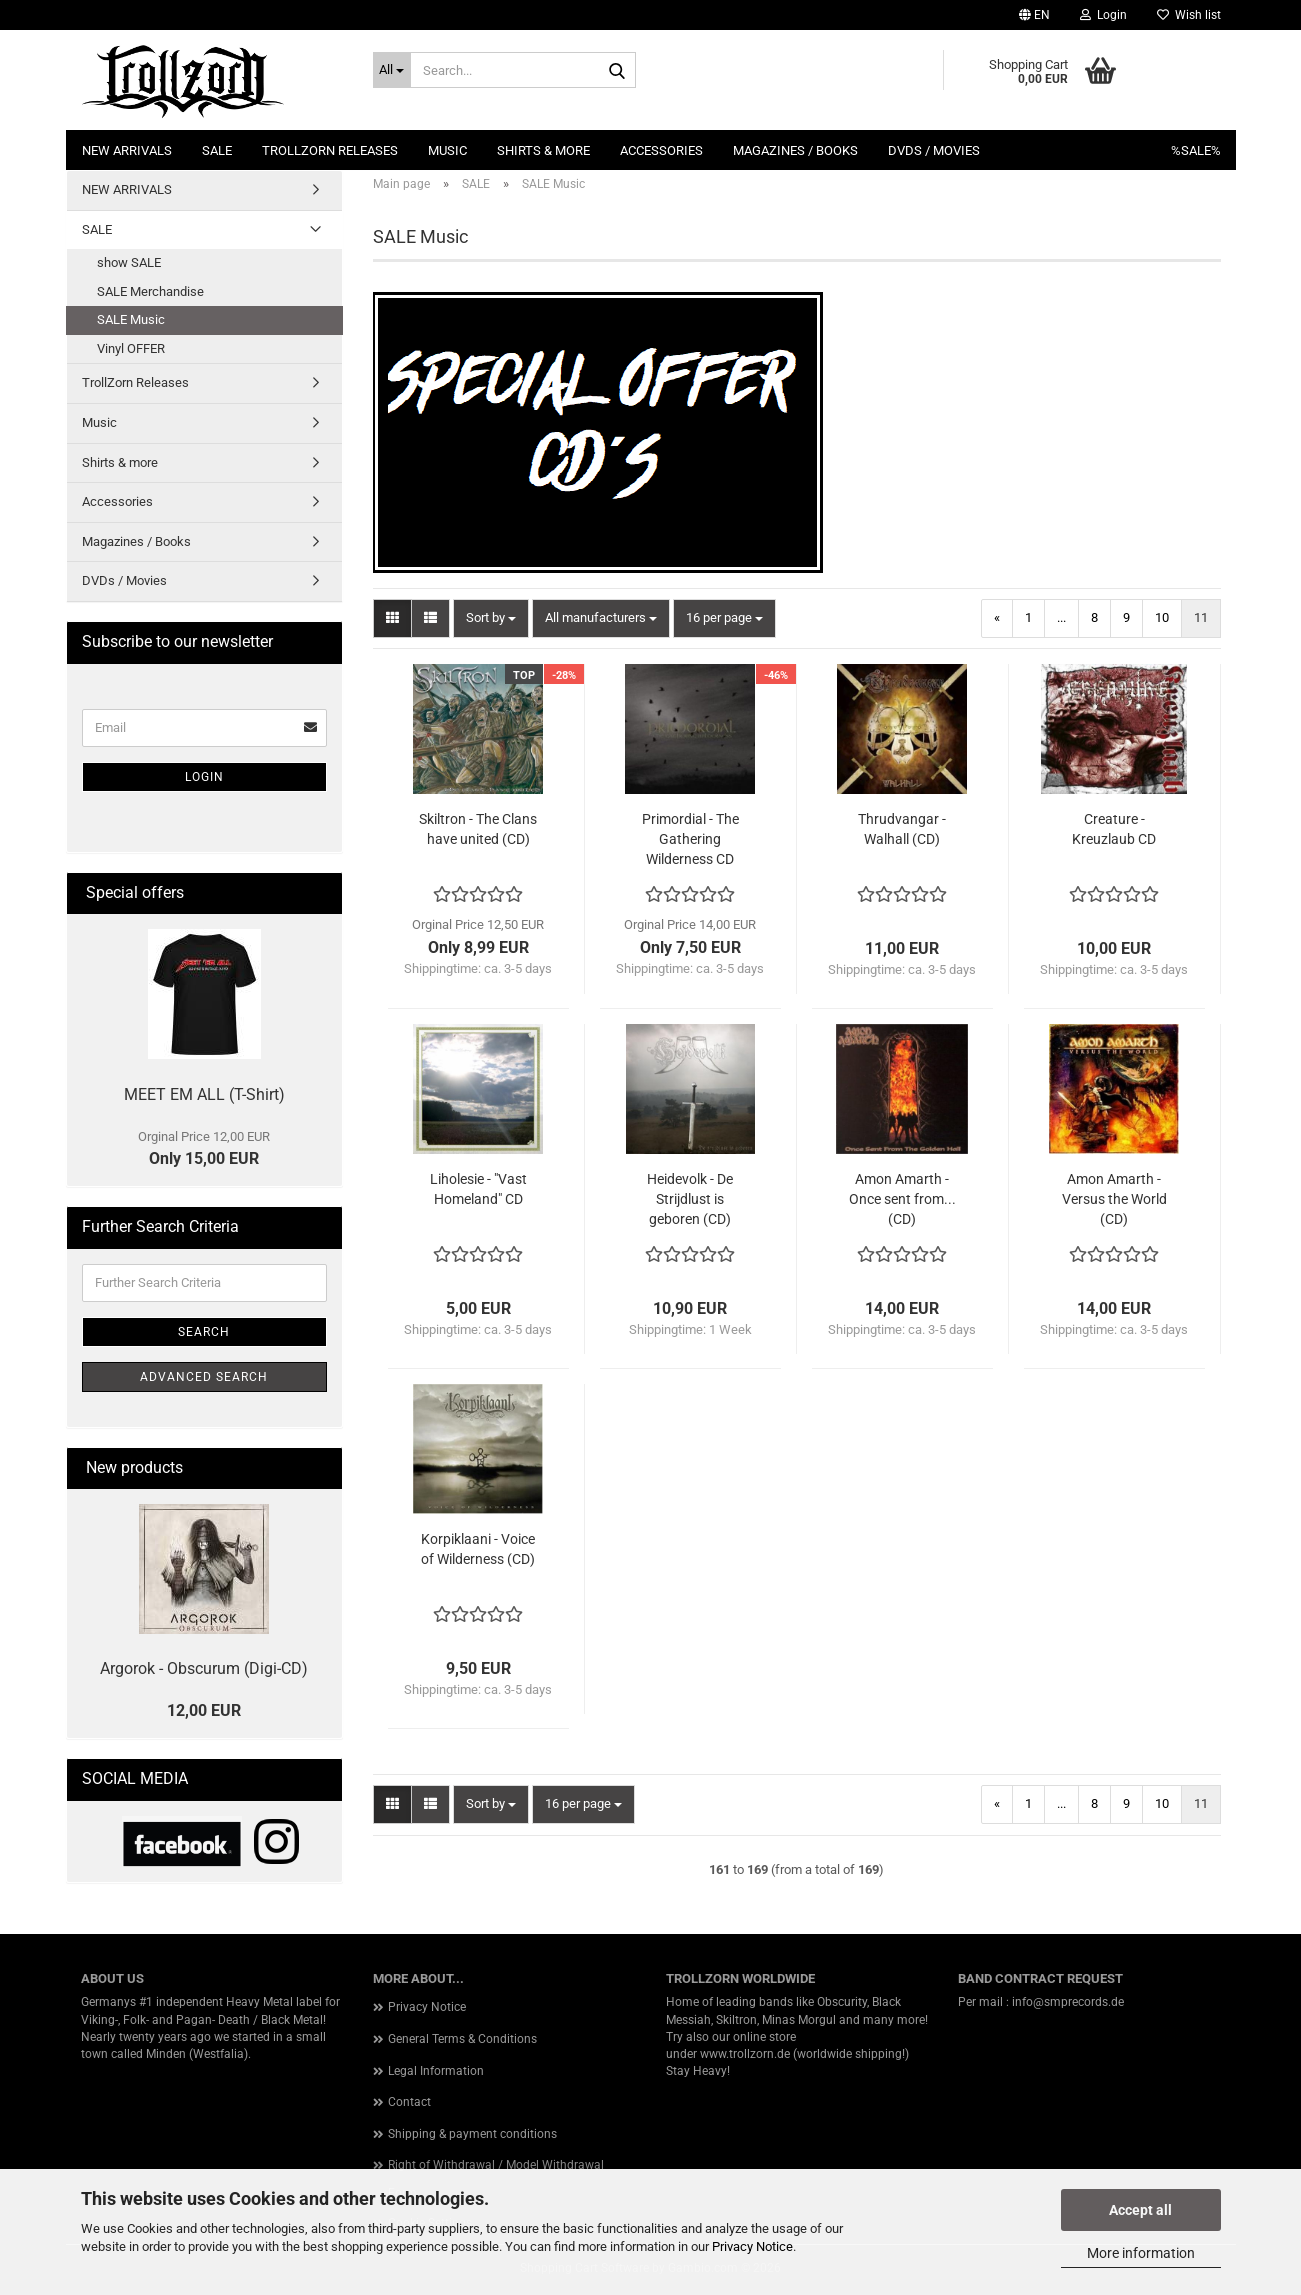 The height and width of the screenshot is (2295, 1301). Describe the element at coordinates (543, 150) in the screenshot. I see `Shirts & more` at that location.